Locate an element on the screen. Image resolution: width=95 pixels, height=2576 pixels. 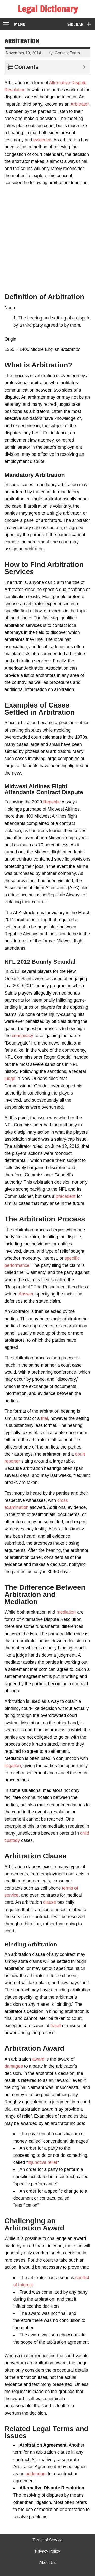
[Advertisement] is located at coordinates (47, 237).